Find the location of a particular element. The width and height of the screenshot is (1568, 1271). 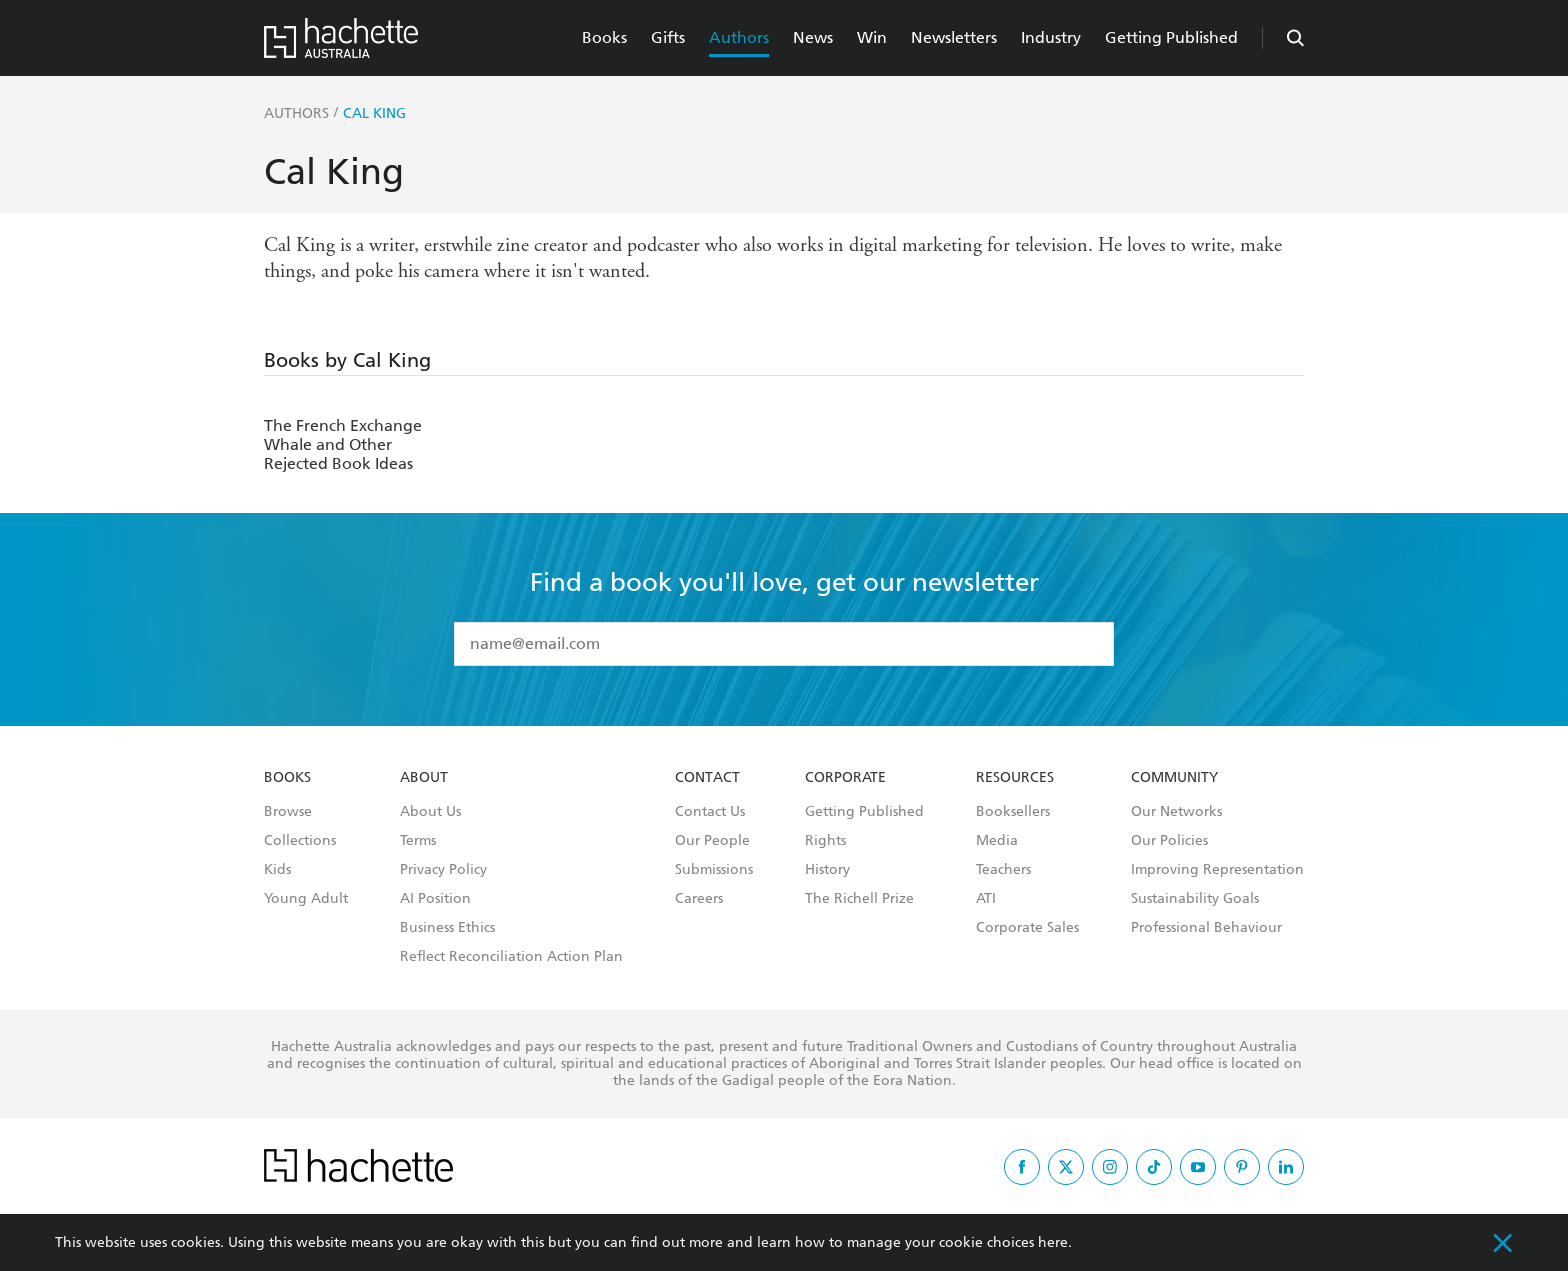

Terms is located at coordinates (418, 841).